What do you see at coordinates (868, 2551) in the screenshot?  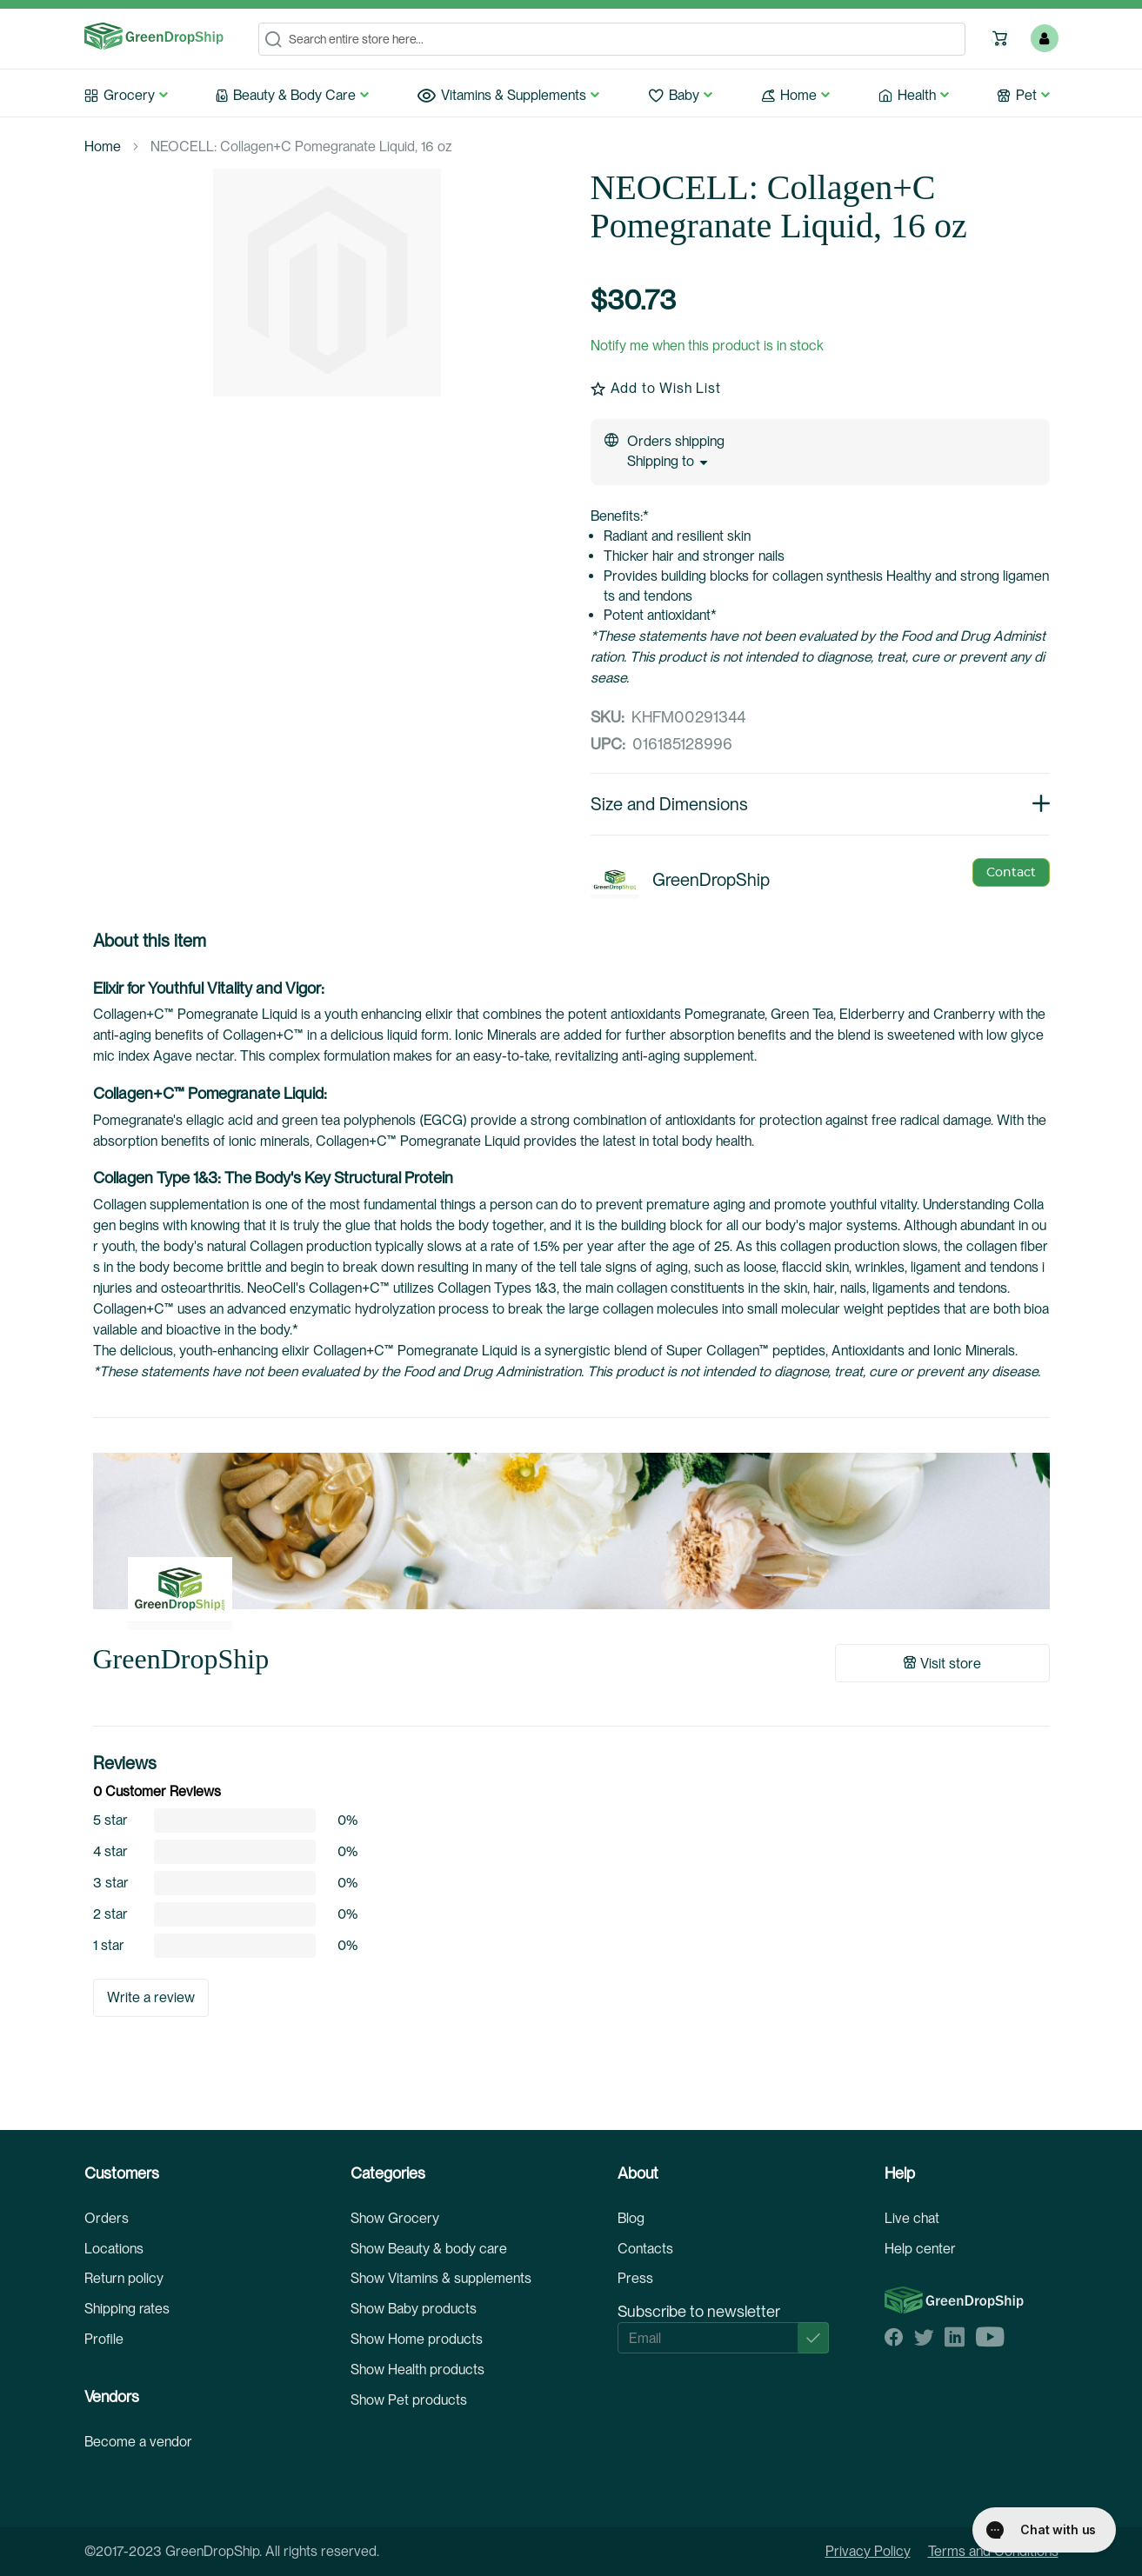 I see `Privacy Policy` at bounding box center [868, 2551].